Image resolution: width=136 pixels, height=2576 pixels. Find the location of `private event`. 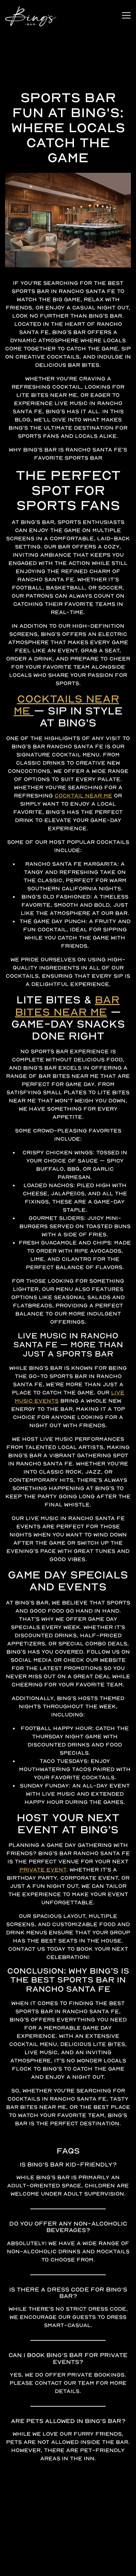

private event is located at coordinates (42, 1919).